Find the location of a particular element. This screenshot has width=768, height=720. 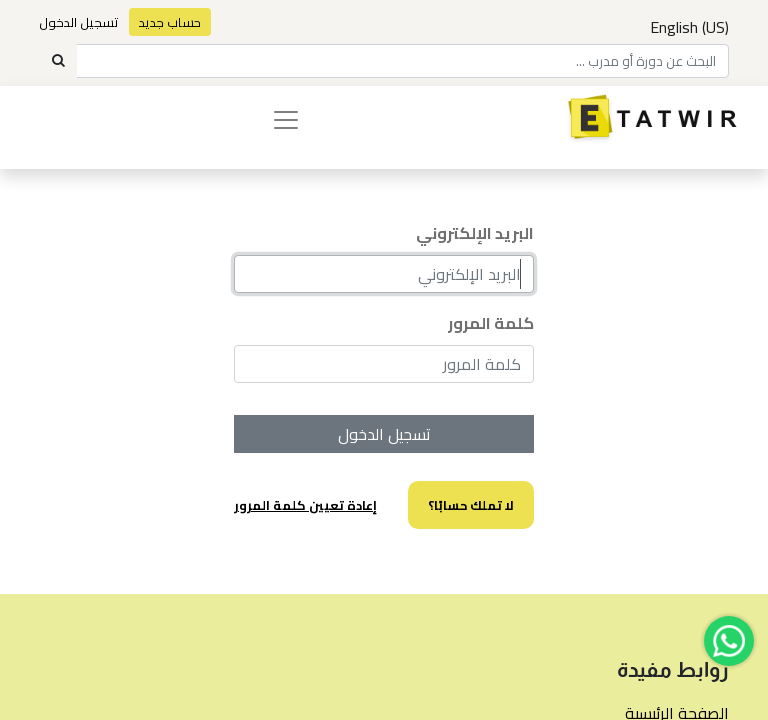

حساب جديد is located at coordinates (170, 22).